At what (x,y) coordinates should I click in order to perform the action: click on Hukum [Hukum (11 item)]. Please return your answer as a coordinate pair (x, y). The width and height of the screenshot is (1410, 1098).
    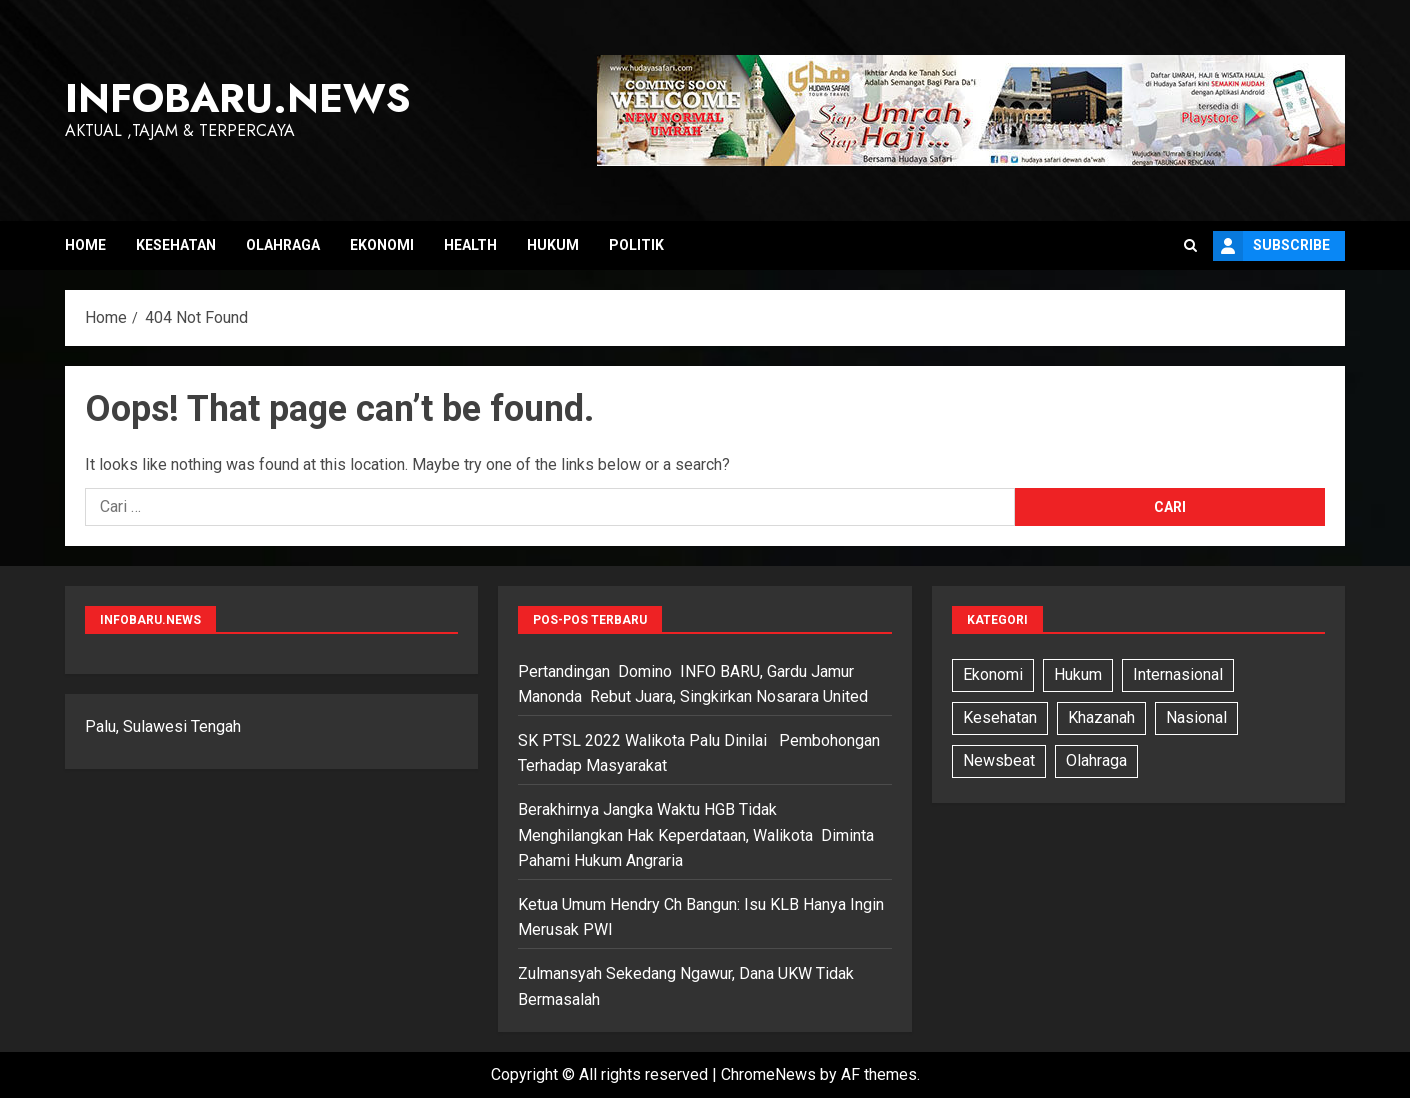
    Looking at the image, I should click on (1078, 674).